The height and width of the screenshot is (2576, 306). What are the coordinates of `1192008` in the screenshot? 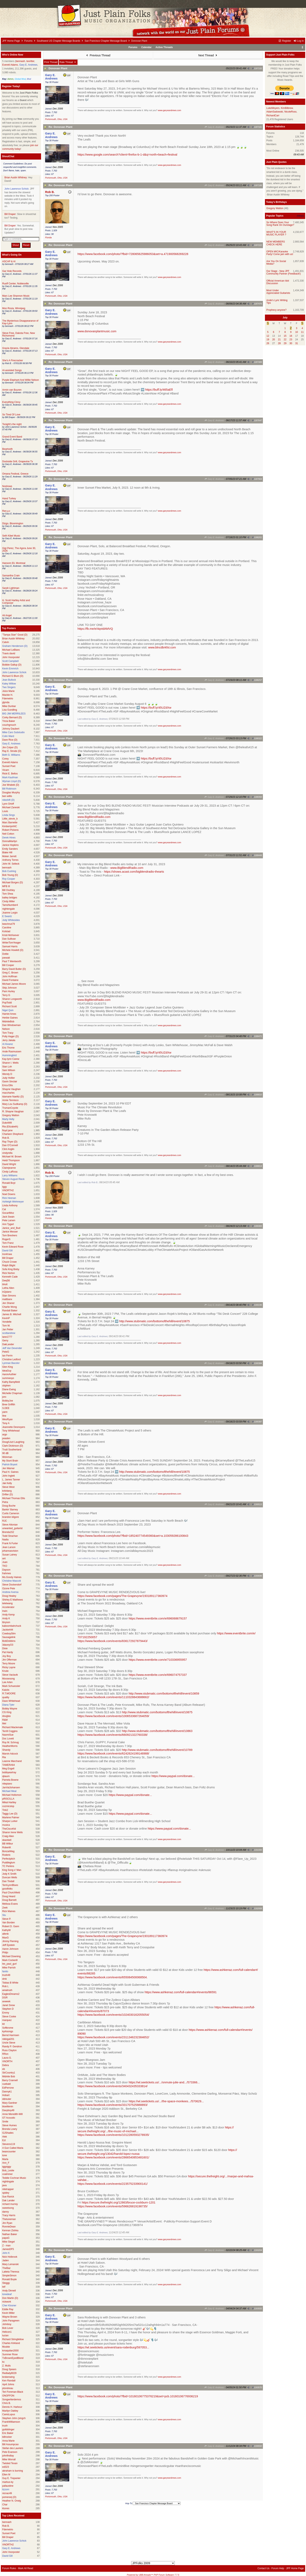 It's located at (258, 1908).